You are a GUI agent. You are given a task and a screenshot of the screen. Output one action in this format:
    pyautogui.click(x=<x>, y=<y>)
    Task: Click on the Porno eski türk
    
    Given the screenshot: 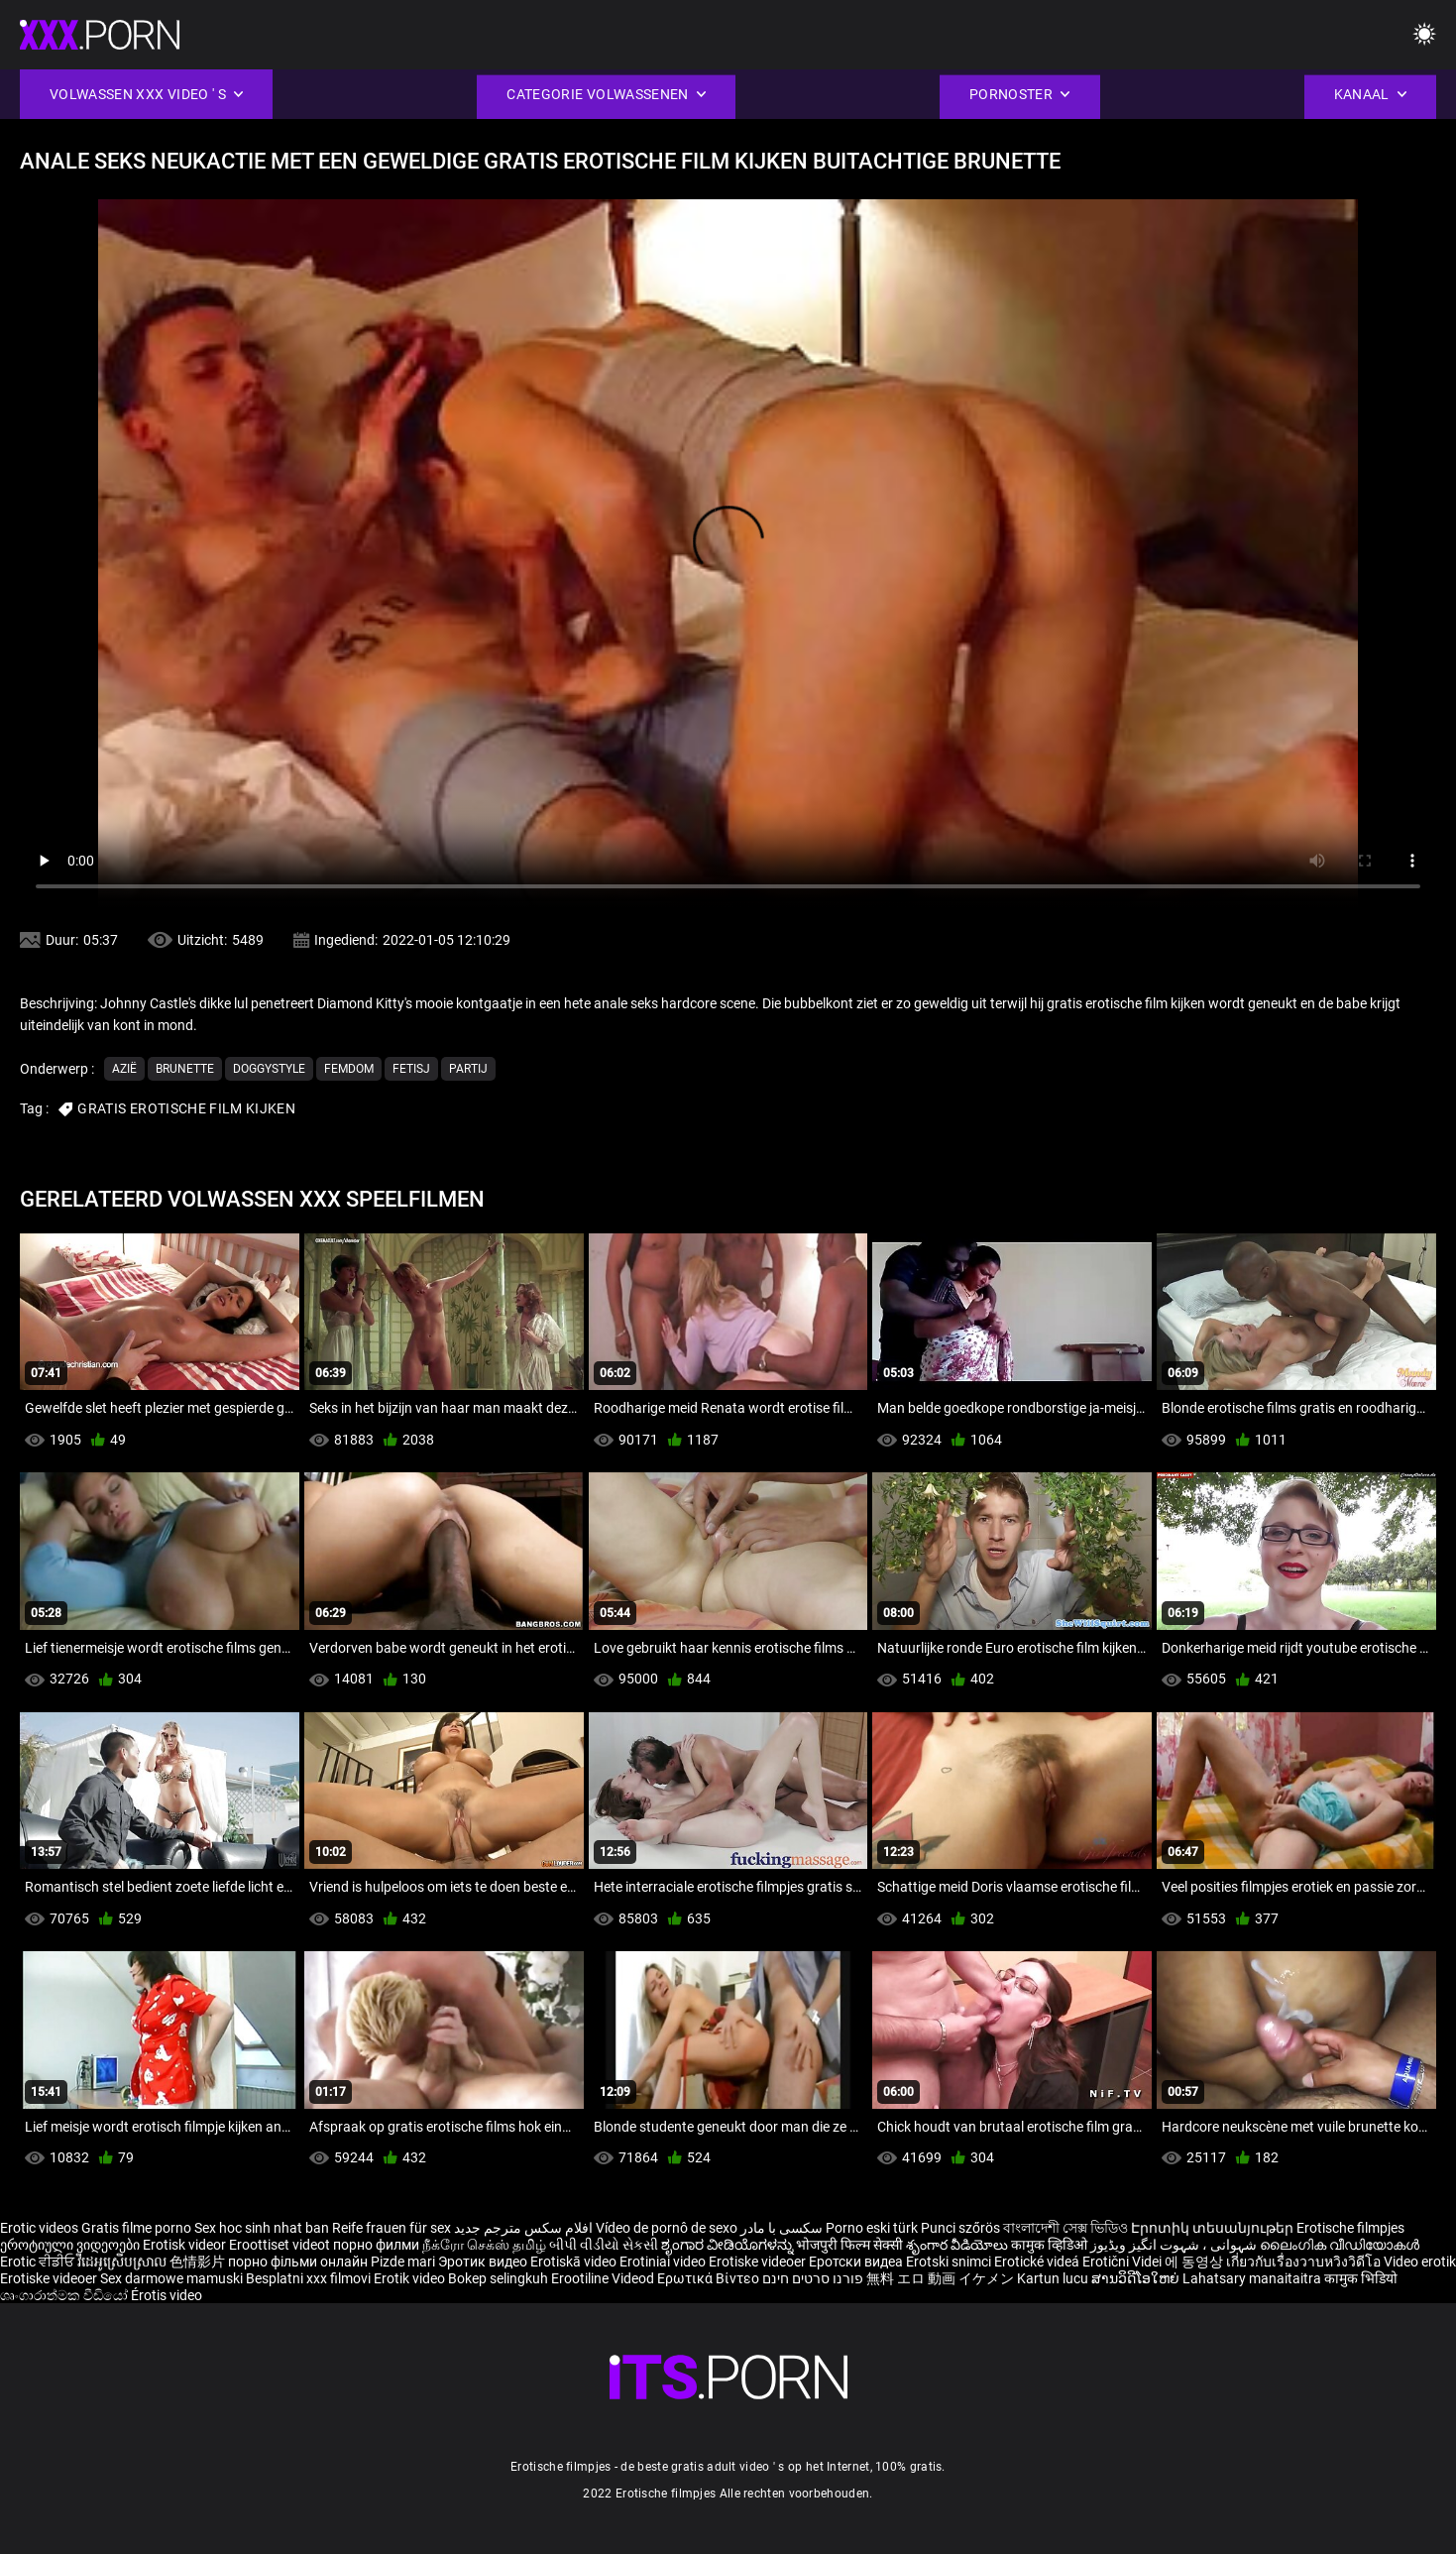 What is the action you would take?
    pyautogui.click(x=872, y=2228)
    